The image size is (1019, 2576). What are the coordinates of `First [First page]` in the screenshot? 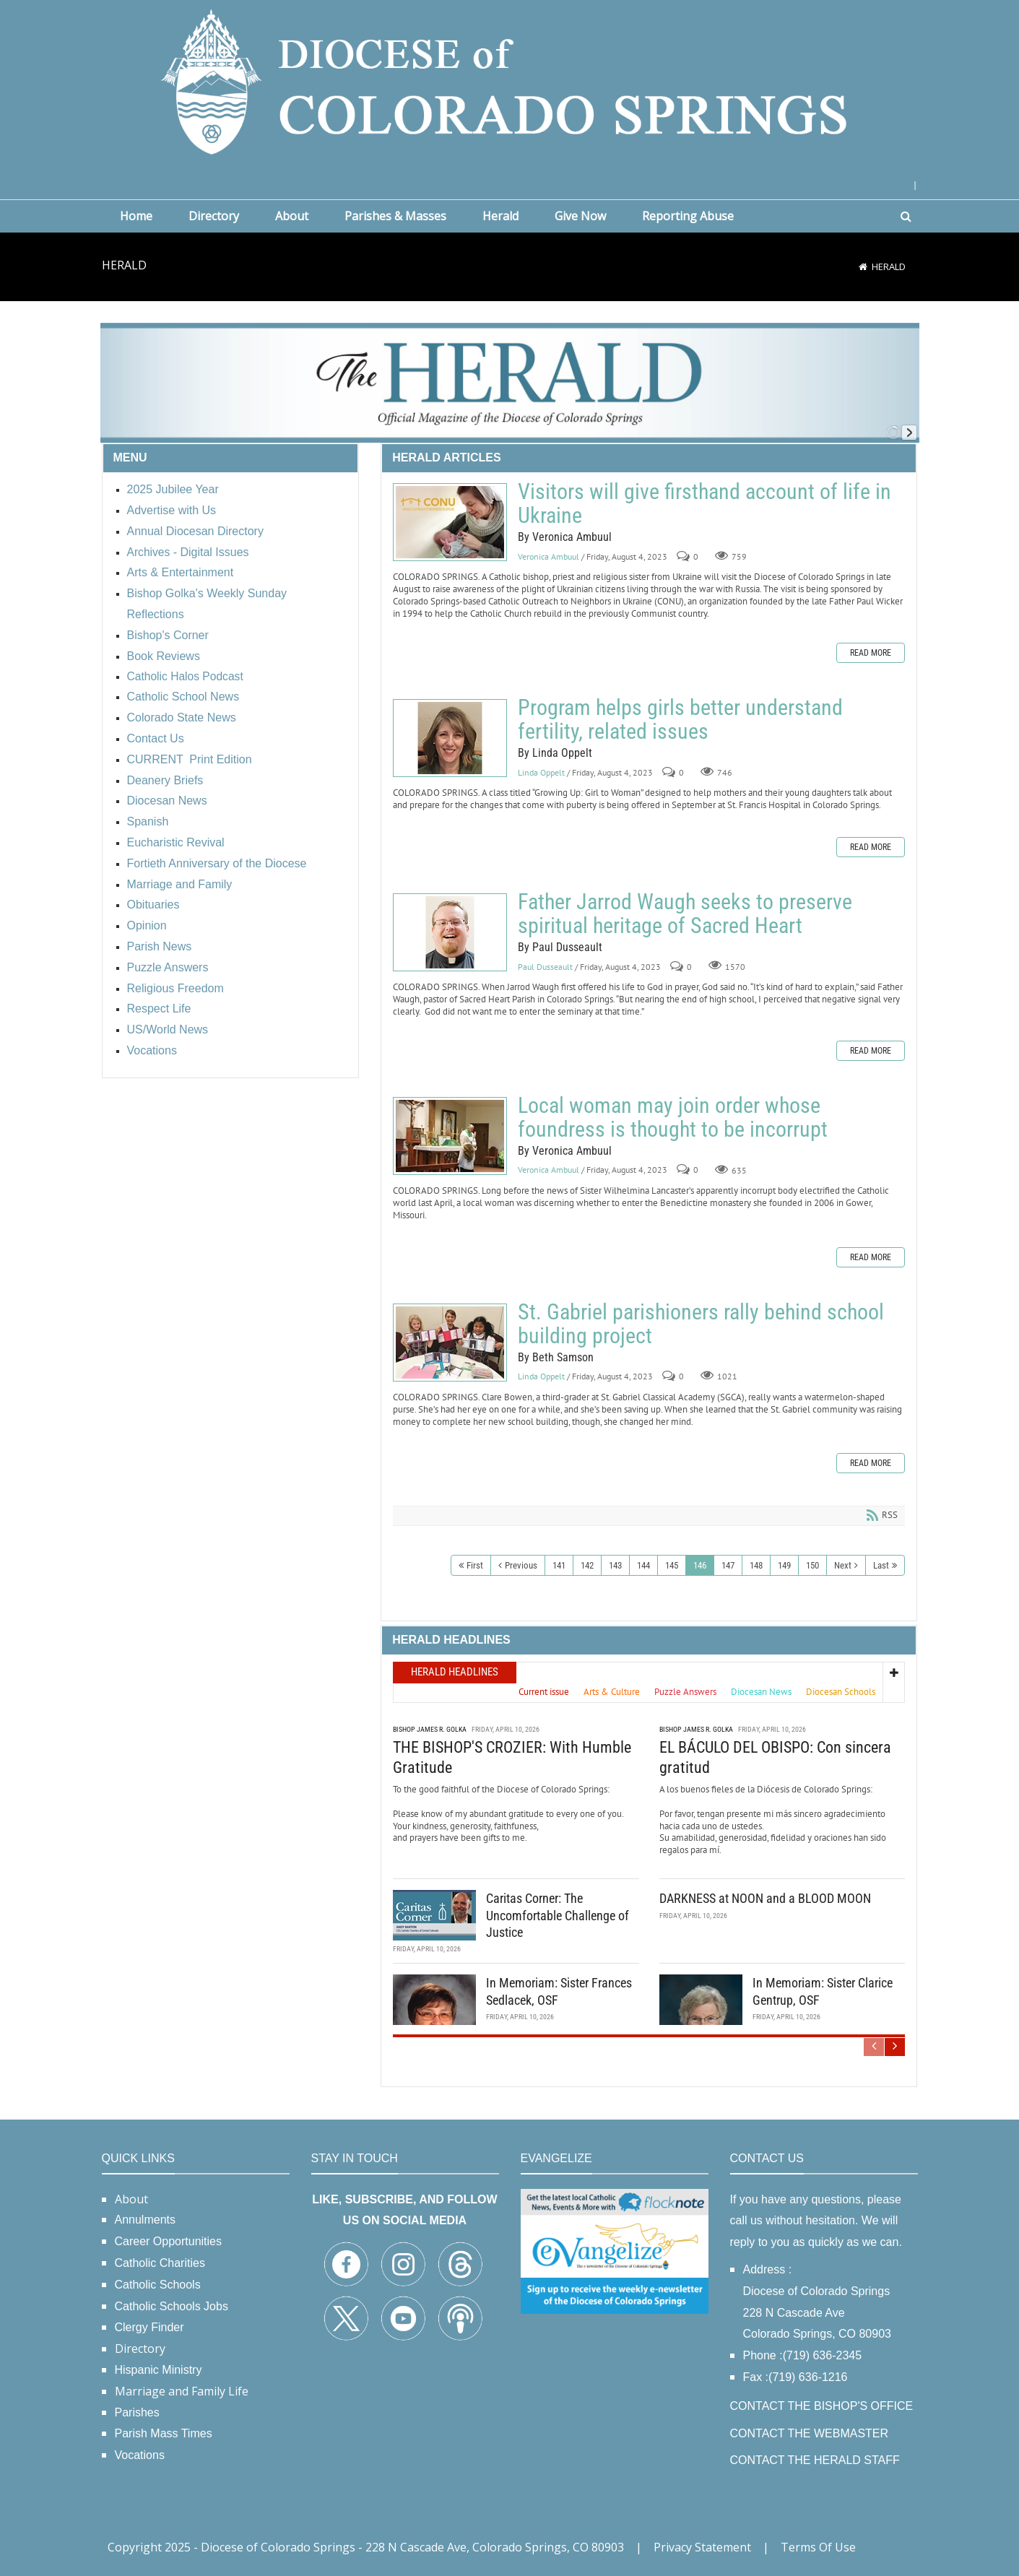 It's located at (475, 1565).